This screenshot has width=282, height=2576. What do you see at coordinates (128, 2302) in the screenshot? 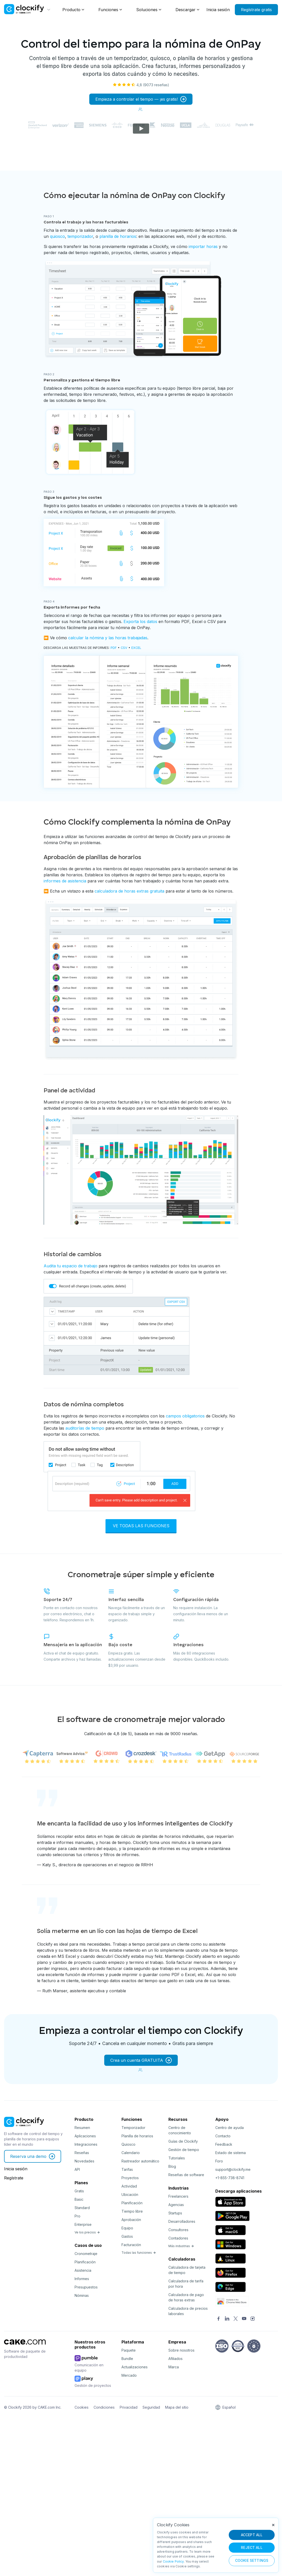
I see `Quiosco` at bounding box center [128, 2302].